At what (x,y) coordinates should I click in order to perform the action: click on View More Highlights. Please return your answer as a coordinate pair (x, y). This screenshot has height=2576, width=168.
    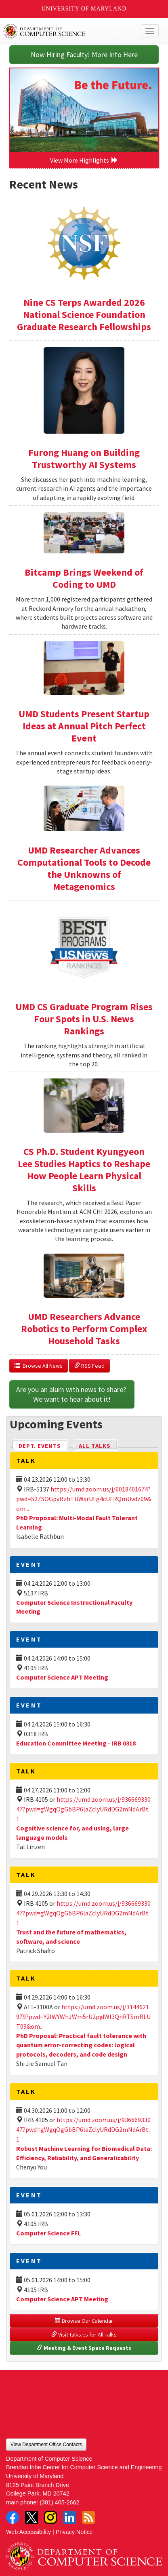
    Looking at the image, I should click on (84, 160).